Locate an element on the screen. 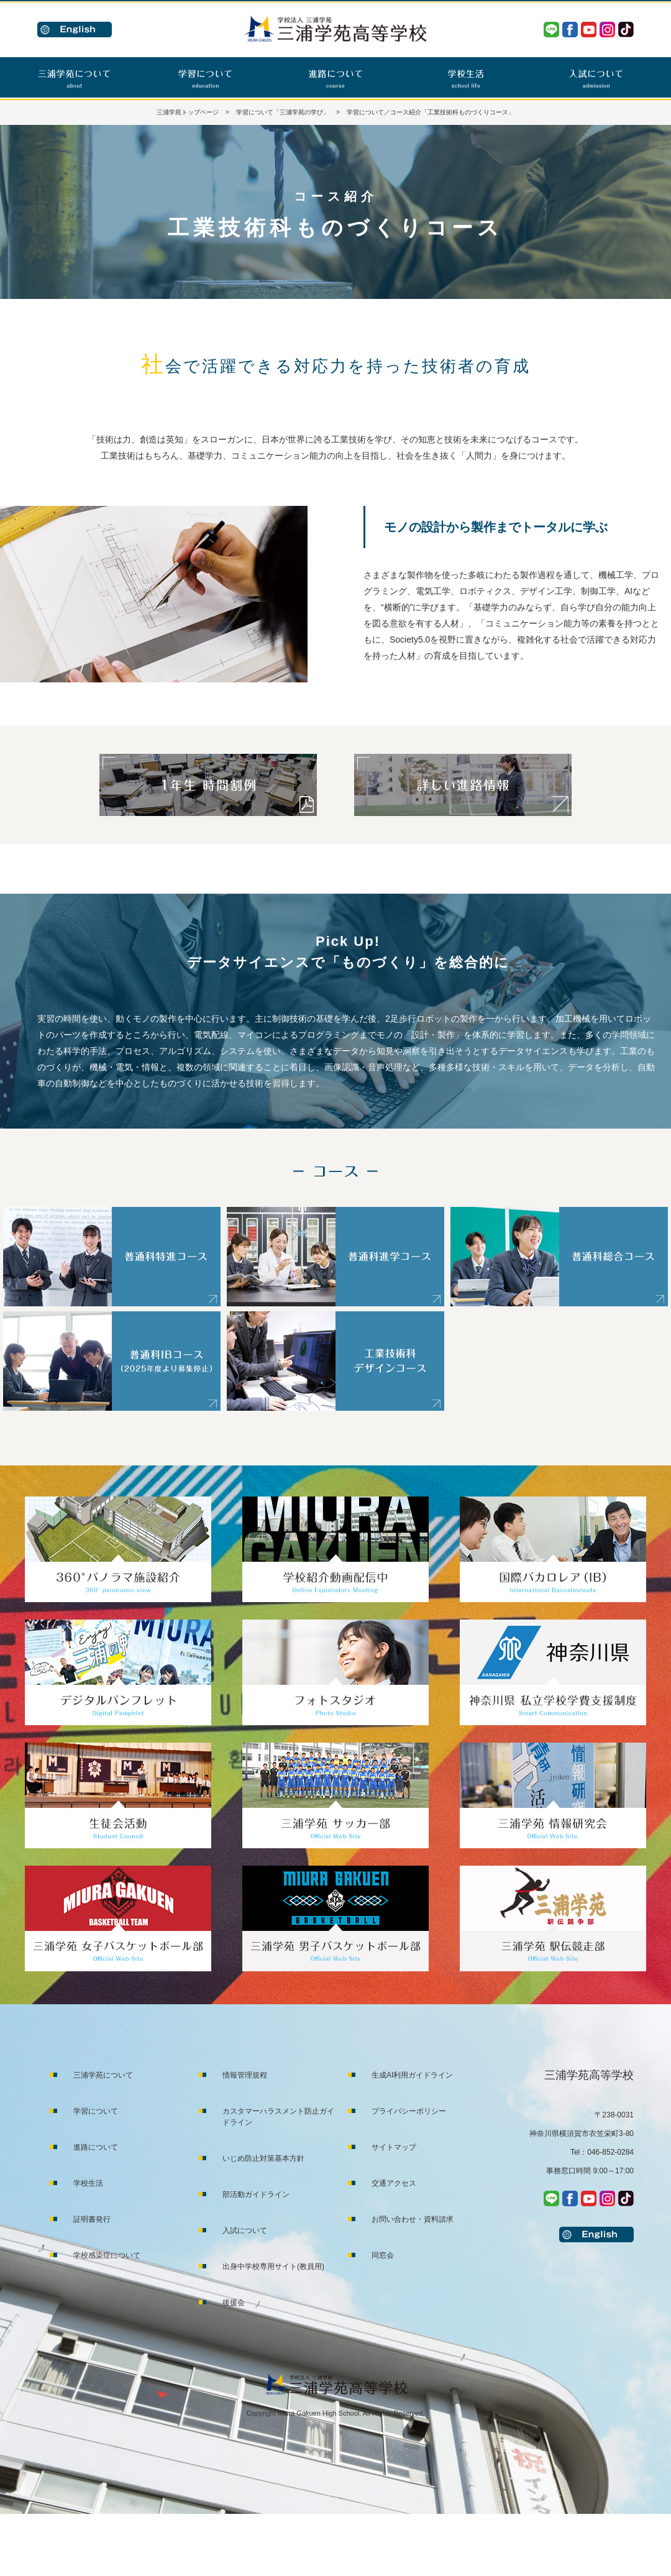 The image size is (671, 2576). 入試について is located at coordinates (244, 2230).